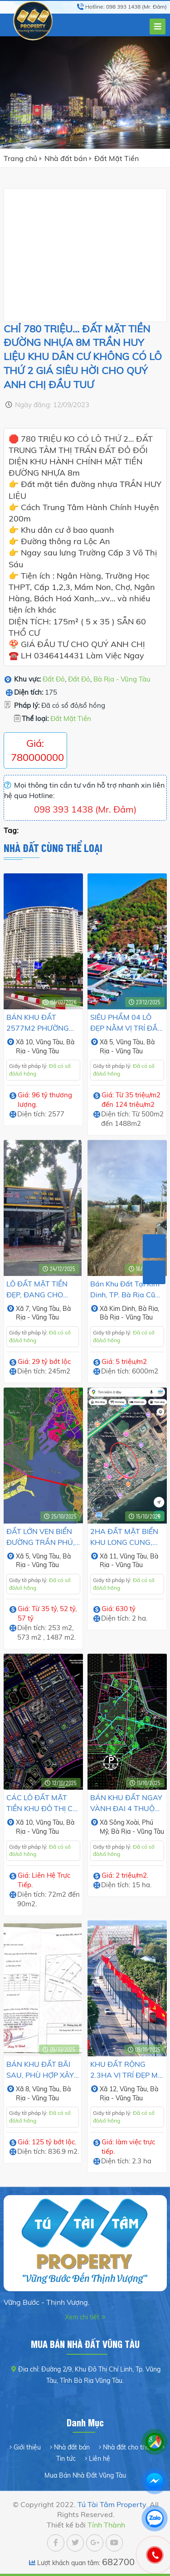  What do you see at coordinates (123, 1309) in the screenshot?
I see `Kim Dinh,` at bounding box center [123, 1309].